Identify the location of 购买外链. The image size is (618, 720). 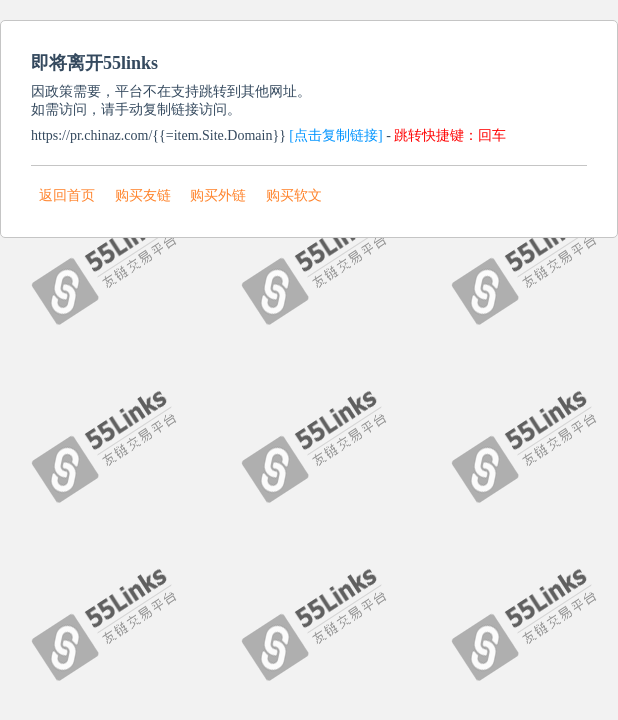
(218, 195).